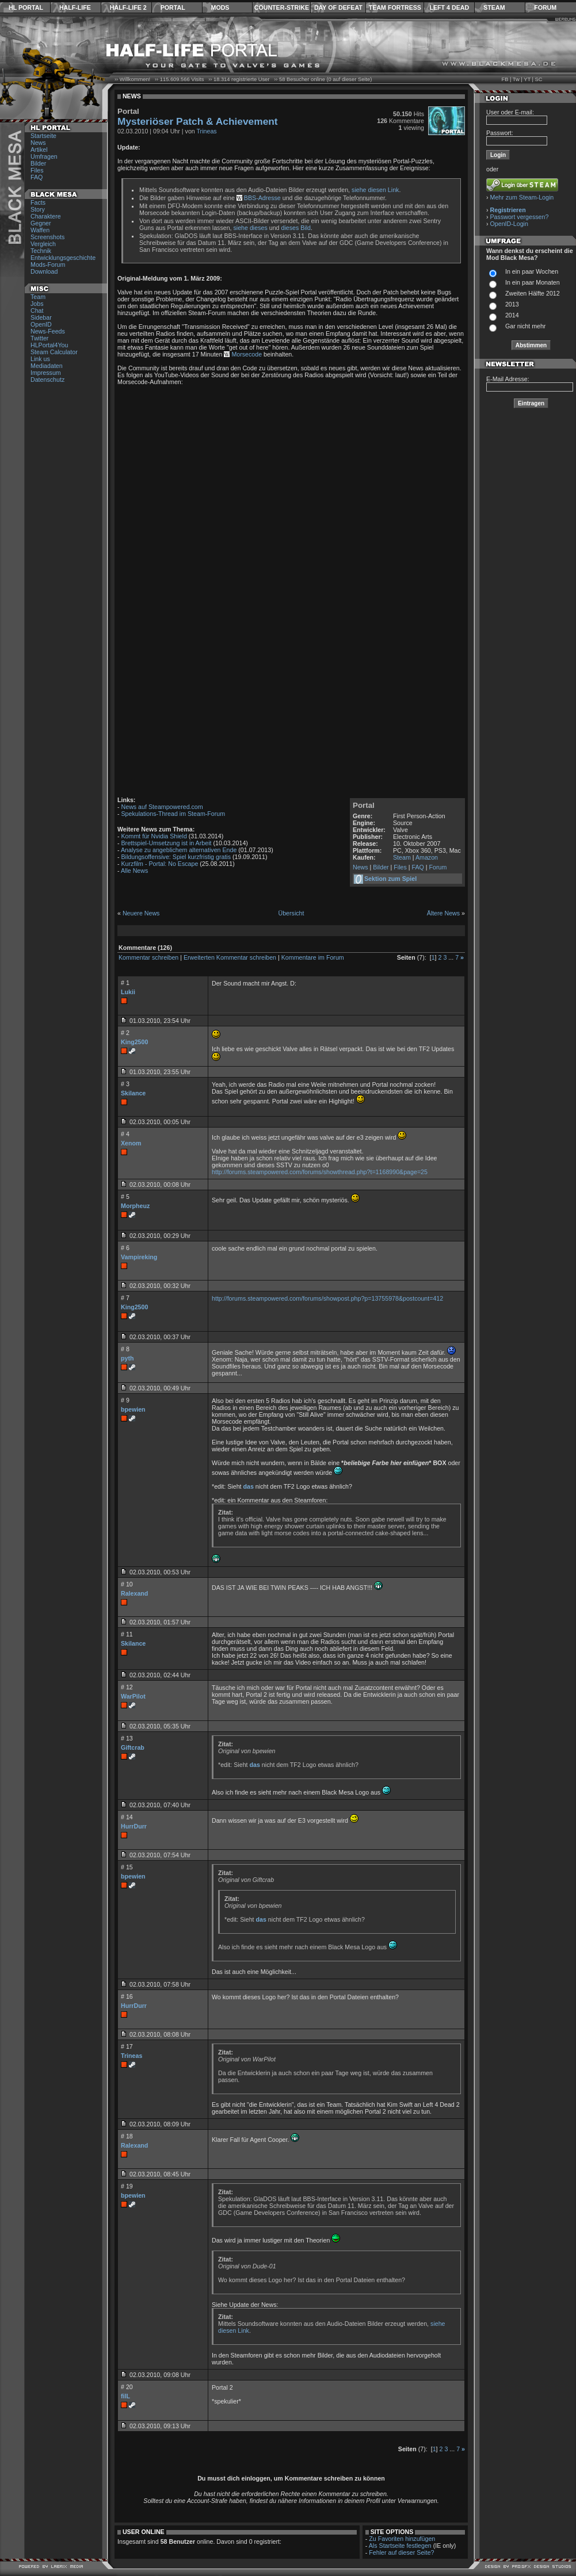  I want to click on Team, so click(37, 296).